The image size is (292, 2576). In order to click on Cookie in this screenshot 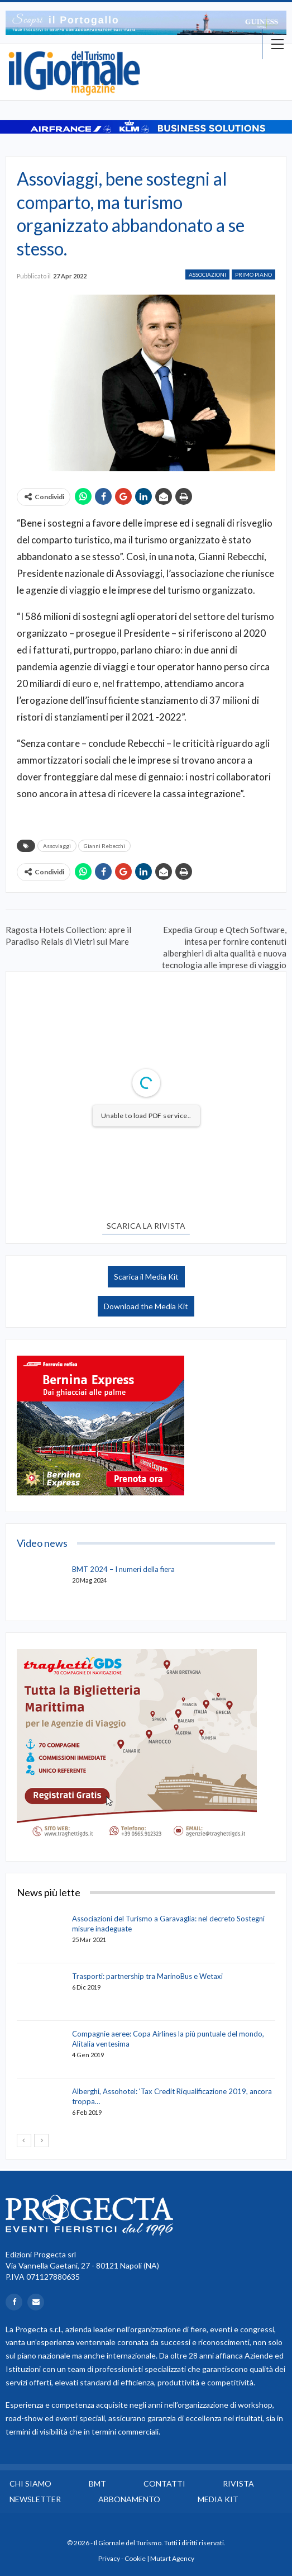, I will do `click(135, 2558)`.